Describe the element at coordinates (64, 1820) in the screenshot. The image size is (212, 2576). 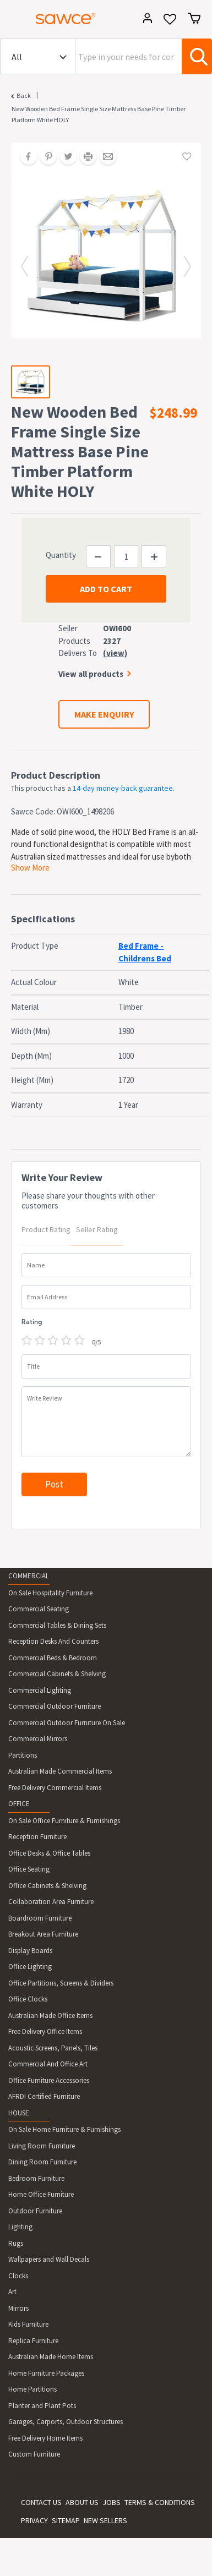
I see `On Sale Office Furniture & Furnishings` at that location.